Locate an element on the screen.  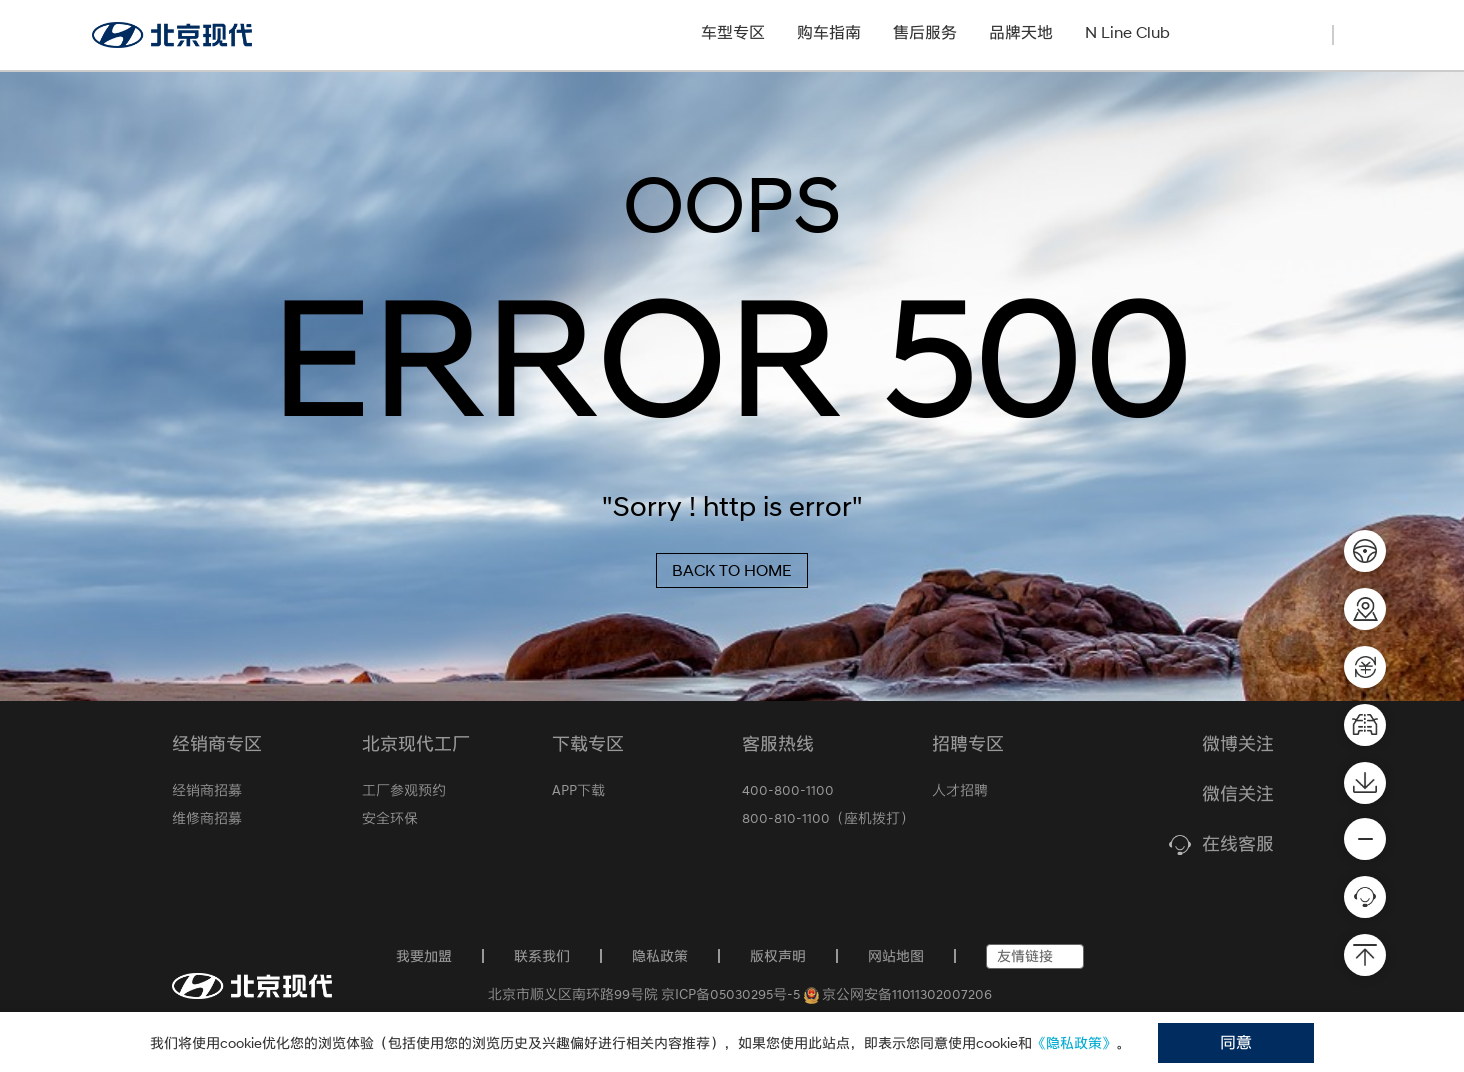
经销商招募 is located at coordinates (1248, 32).